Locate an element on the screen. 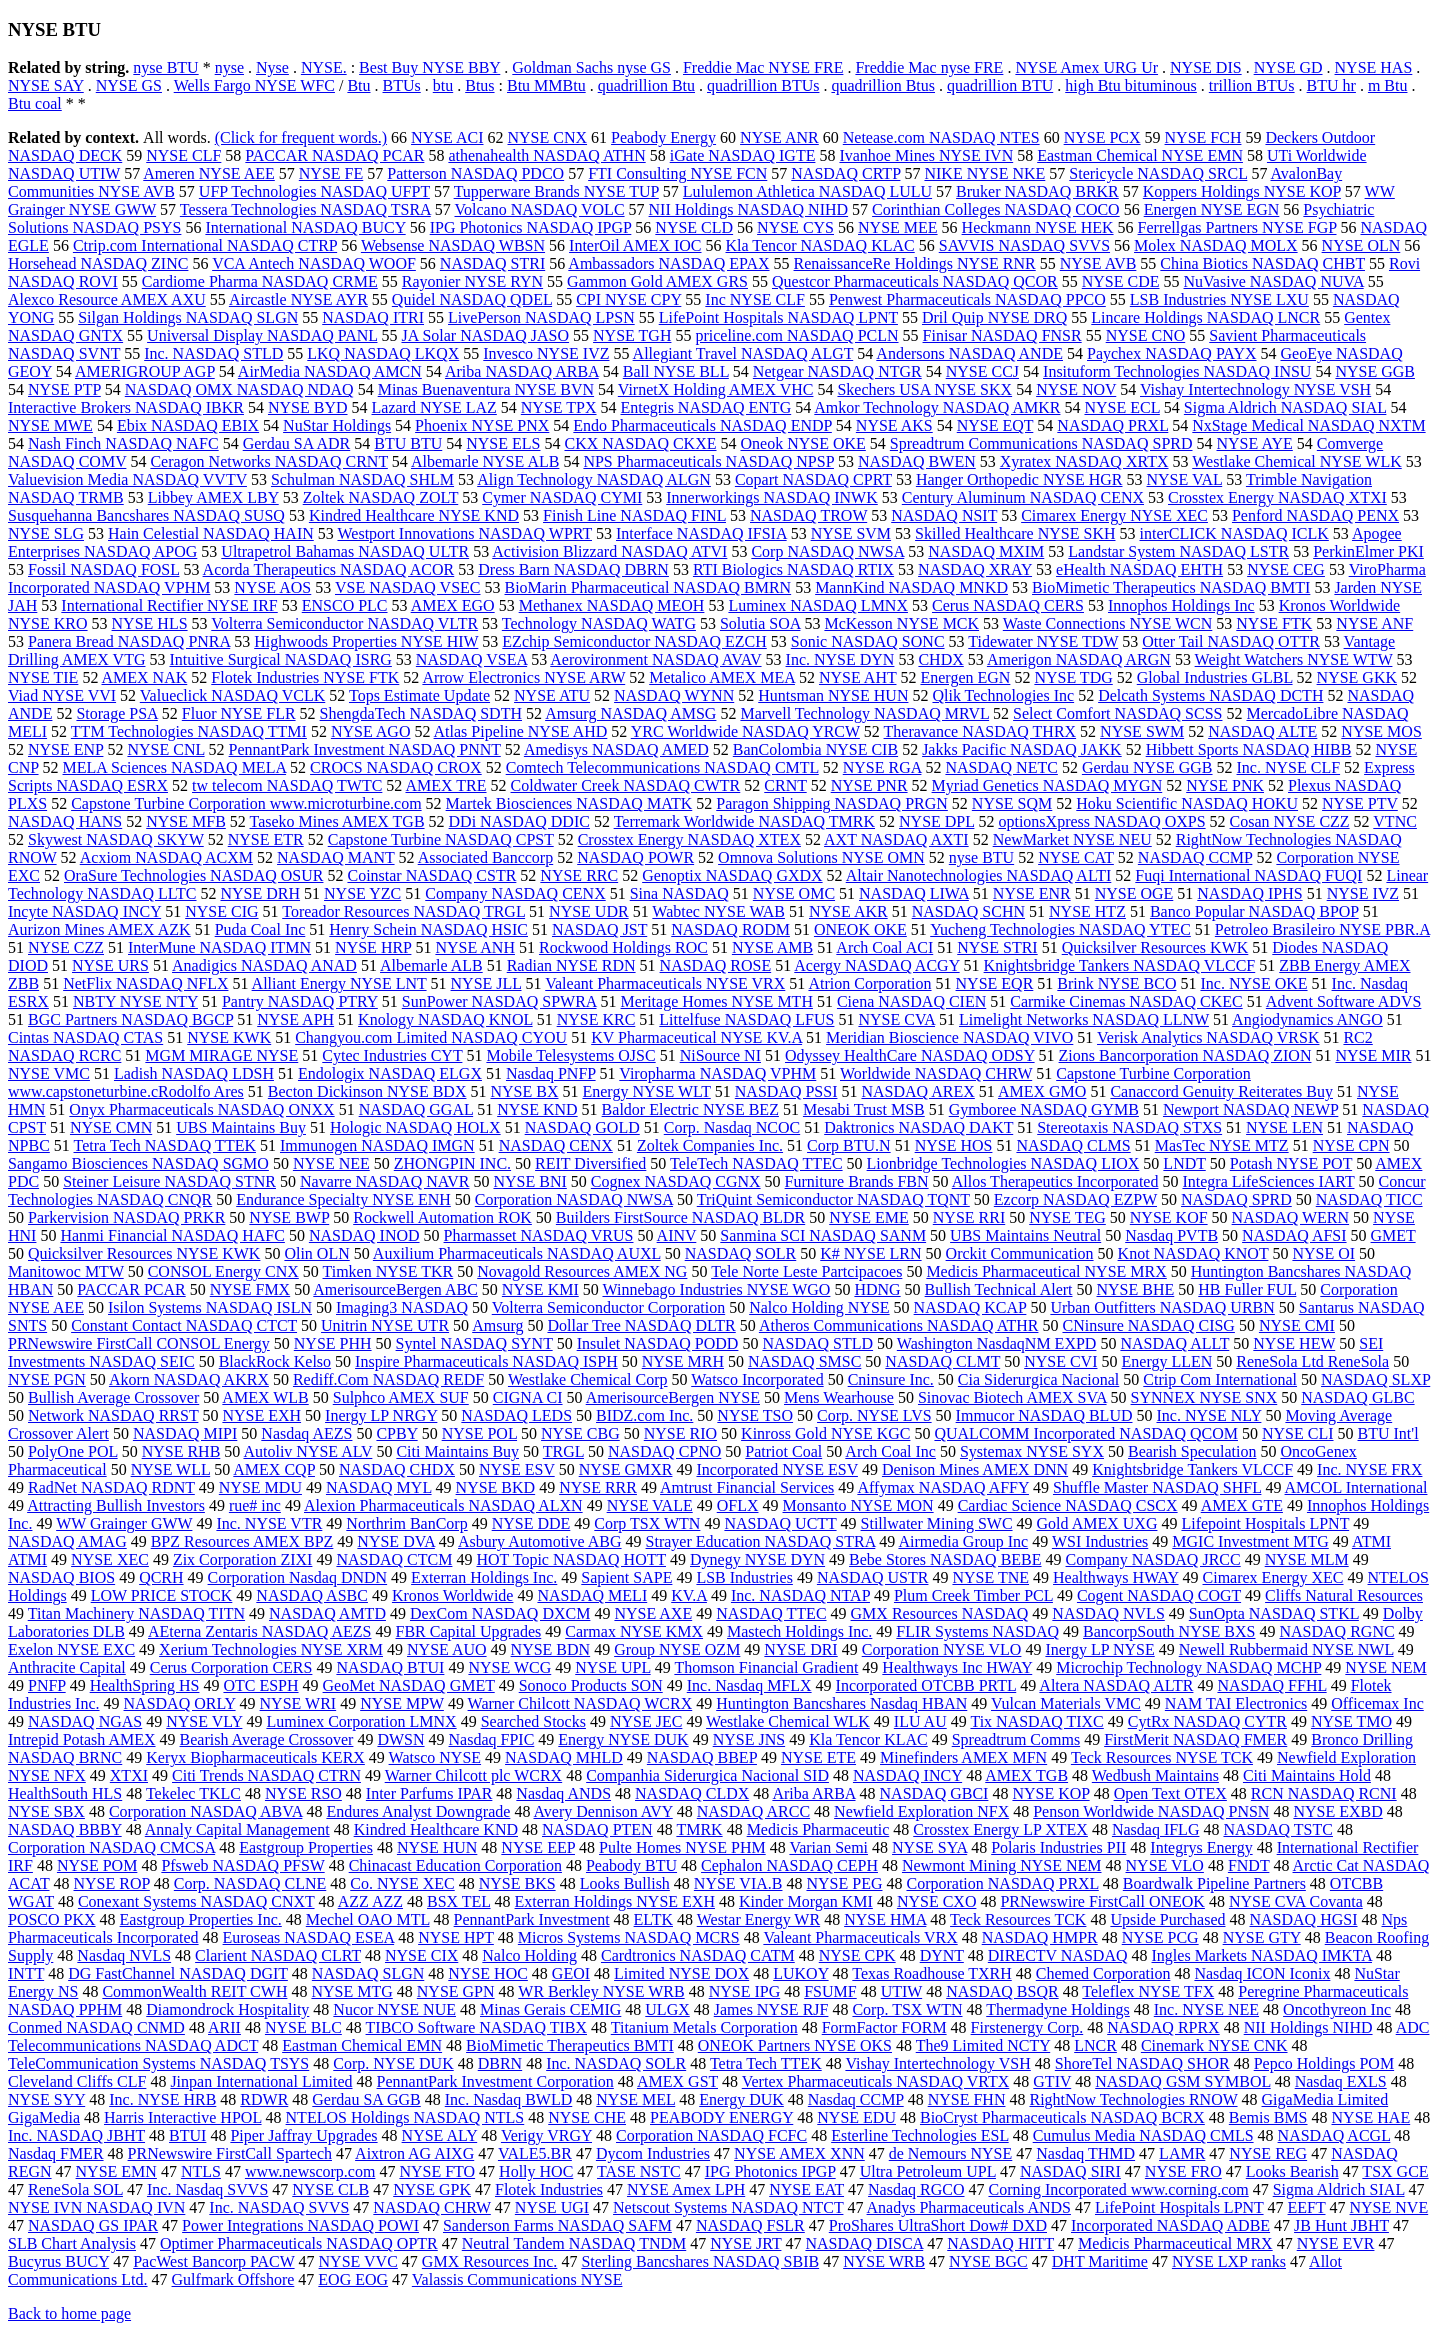  NYSE SBX is located at coordinates (46, 1811).